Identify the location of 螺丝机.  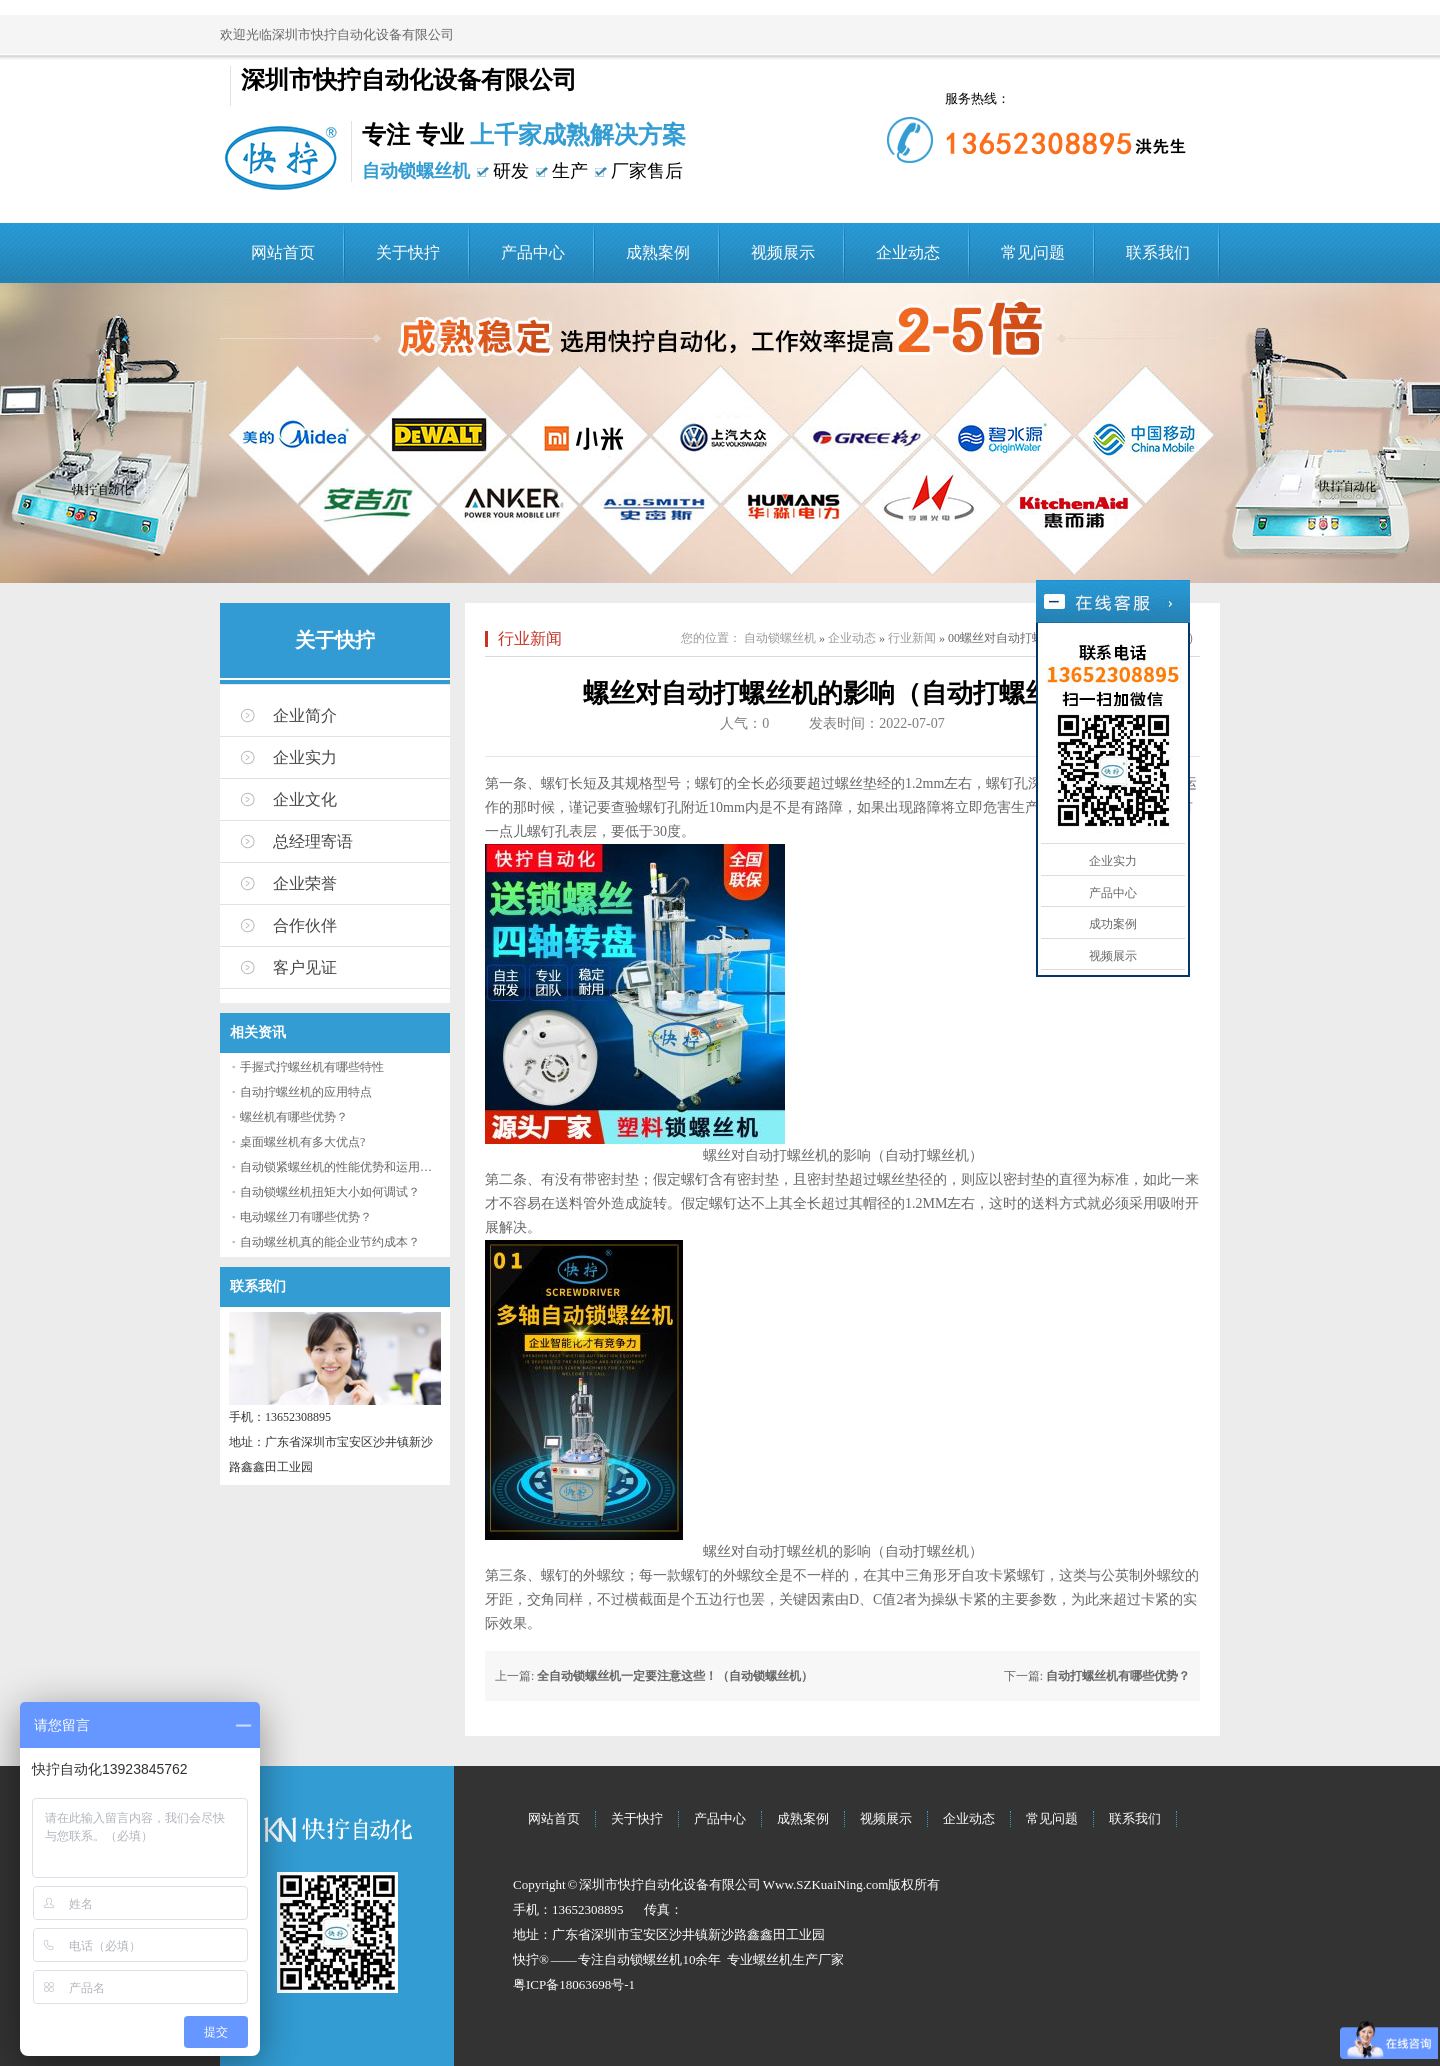
(772, 1959).